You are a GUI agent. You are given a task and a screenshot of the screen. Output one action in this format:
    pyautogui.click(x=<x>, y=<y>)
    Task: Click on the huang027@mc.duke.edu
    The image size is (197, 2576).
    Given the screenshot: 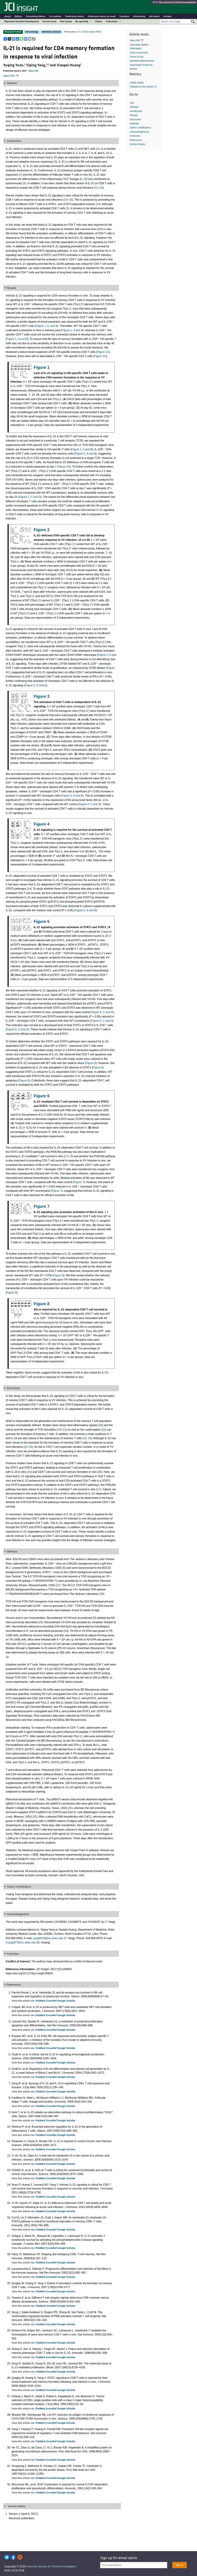 What is the action you would take?
    pyautogui.click(x=21, y=1942)
    